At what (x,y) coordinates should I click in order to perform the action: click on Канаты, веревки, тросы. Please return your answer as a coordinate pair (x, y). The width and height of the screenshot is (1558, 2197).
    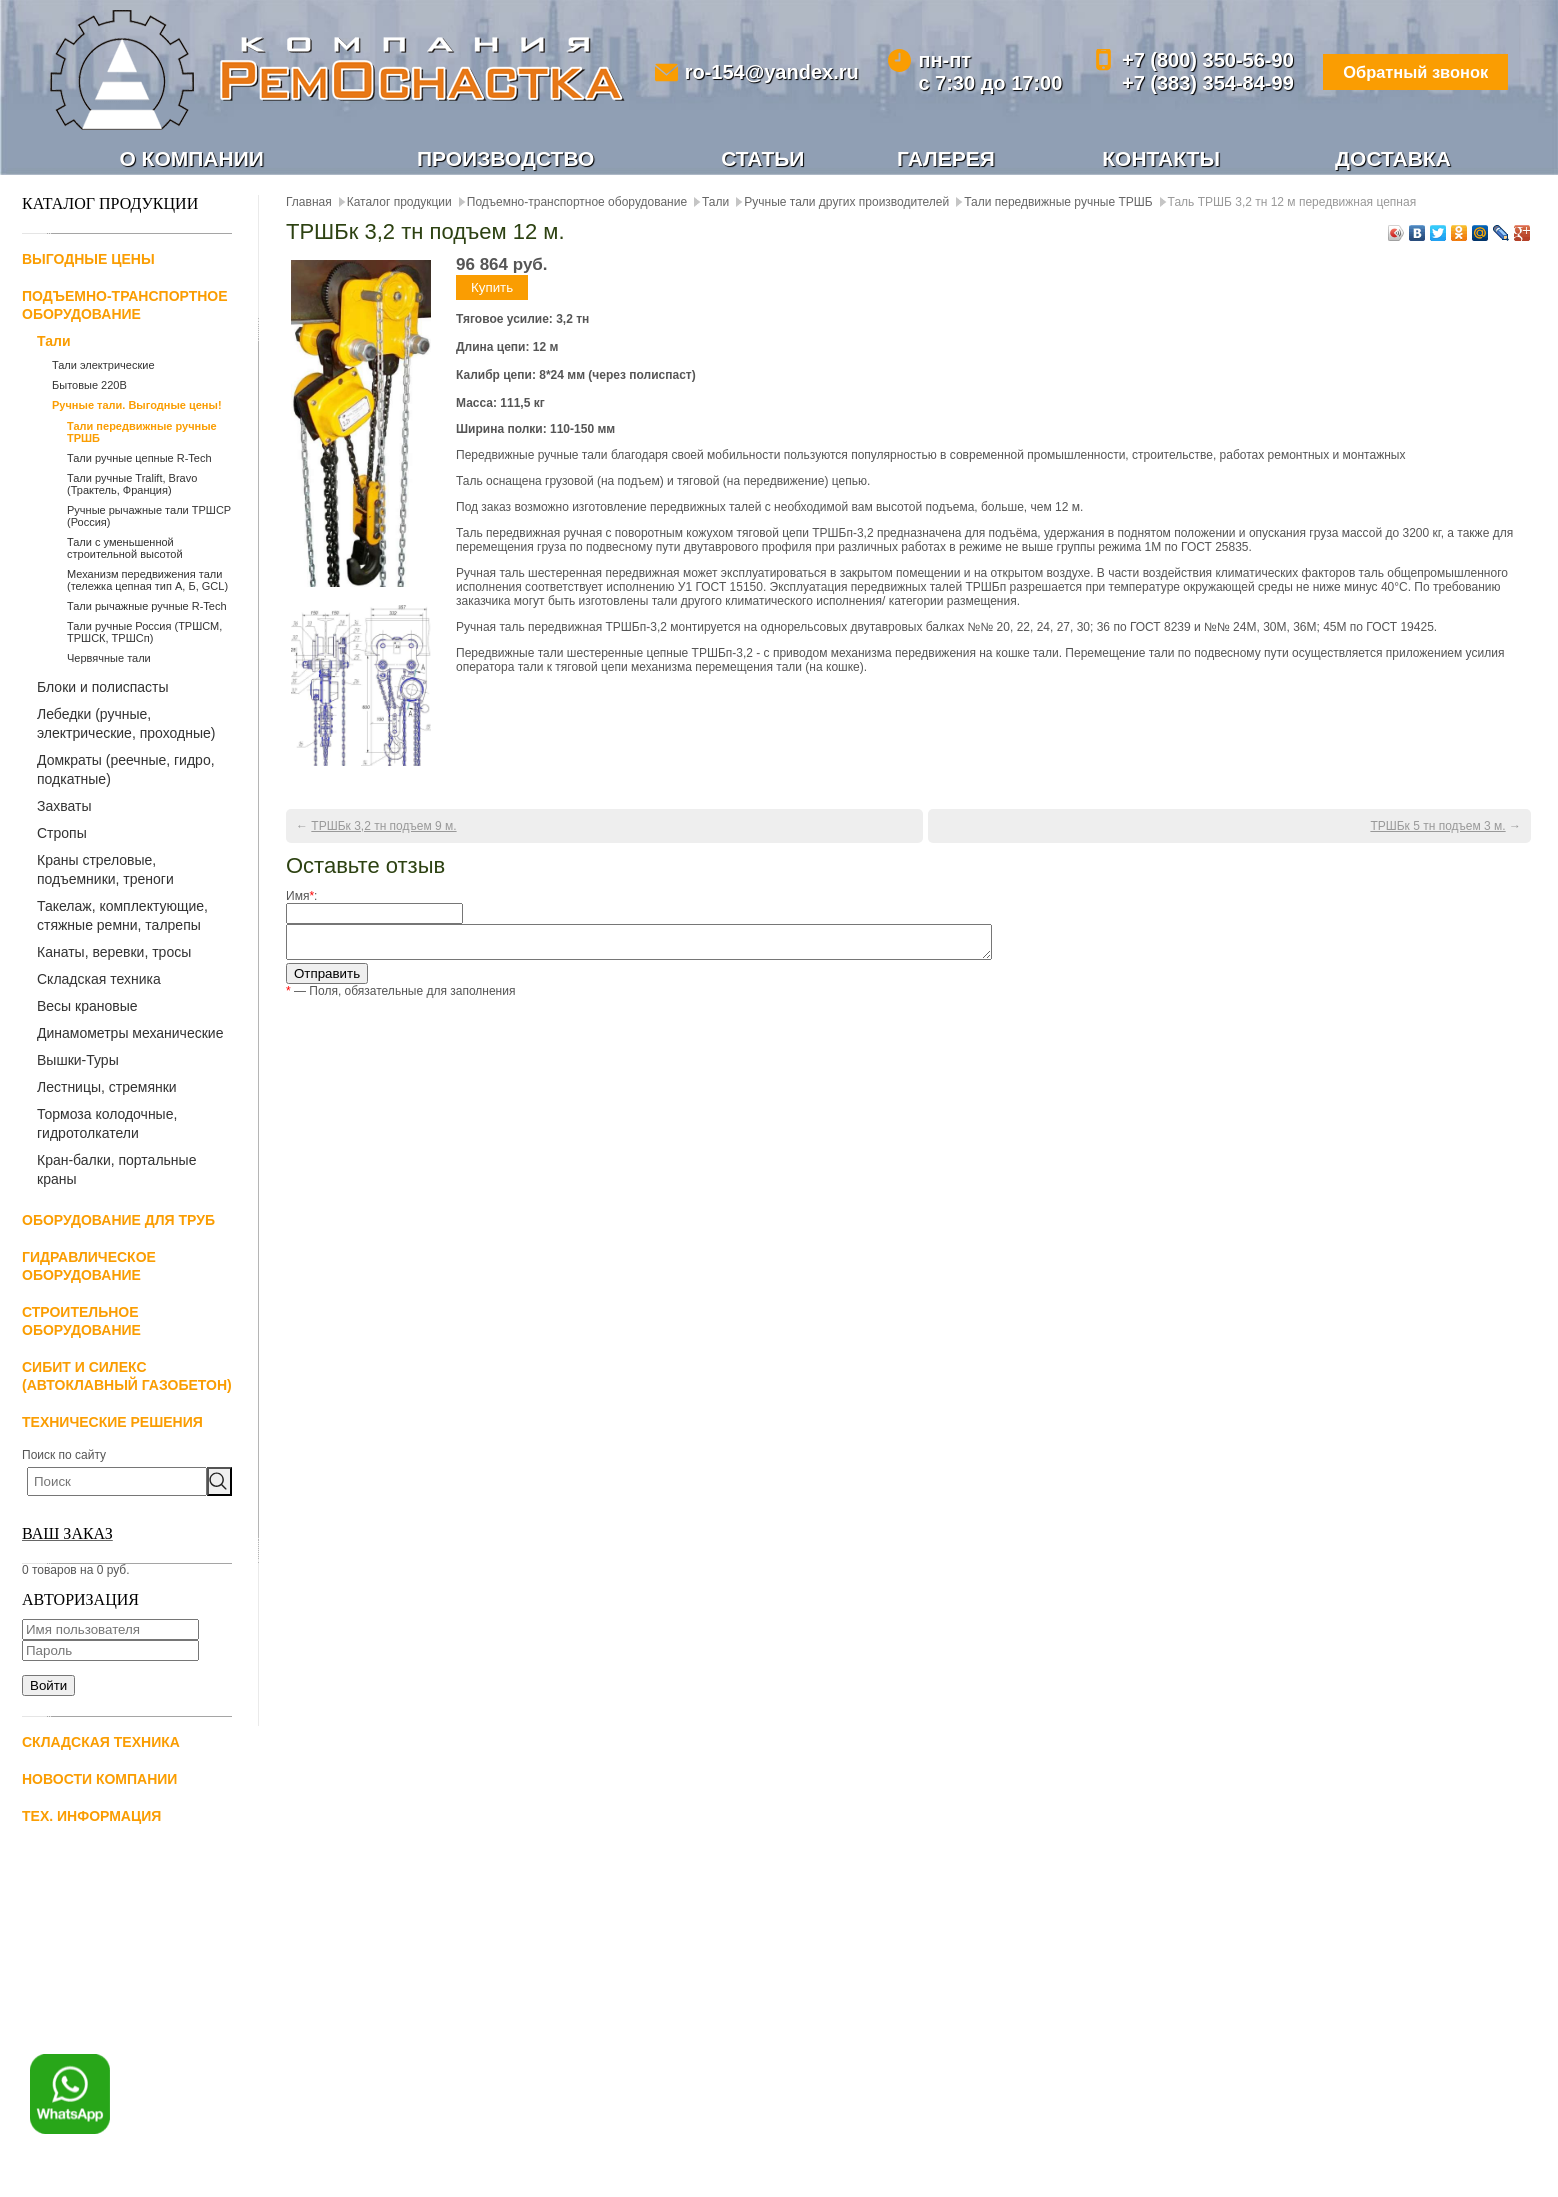
    Looking at the image, I should click on (114, 954).